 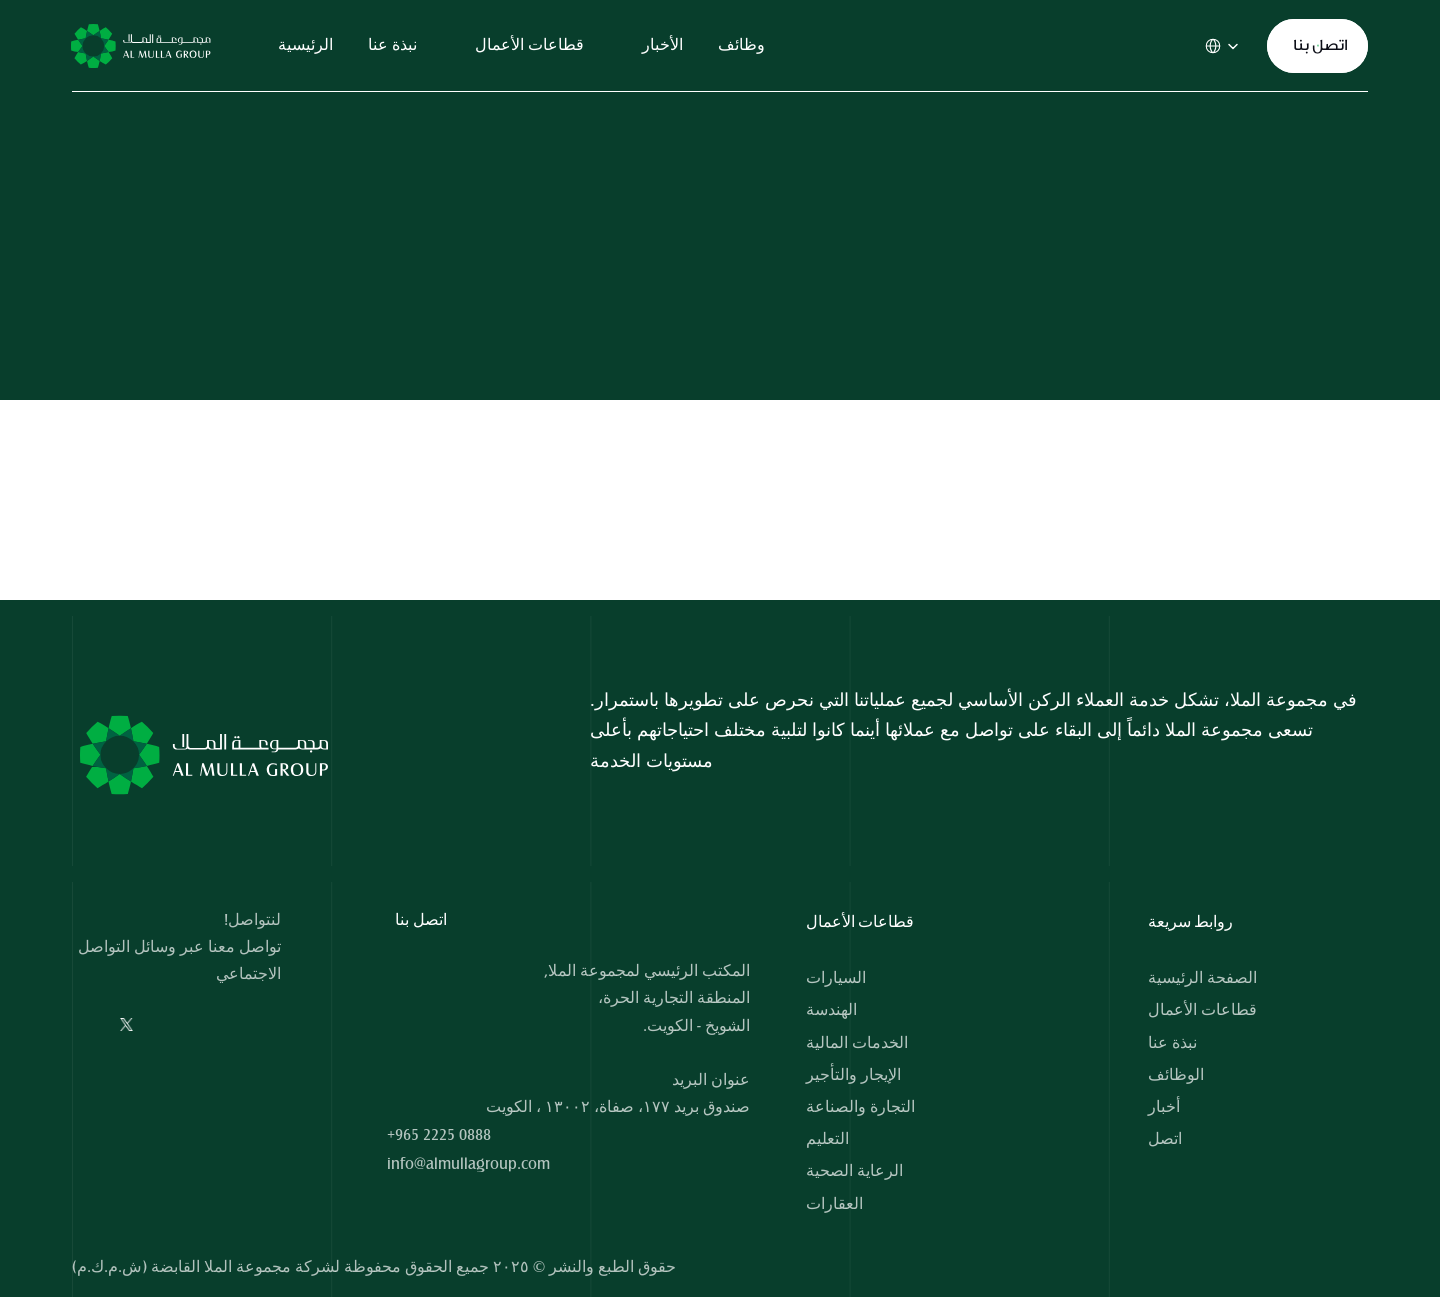 What do you see at coordinates (1164, 1107) in the screenshot?
I see `أخبار` at bounding box center [1164, 1107].